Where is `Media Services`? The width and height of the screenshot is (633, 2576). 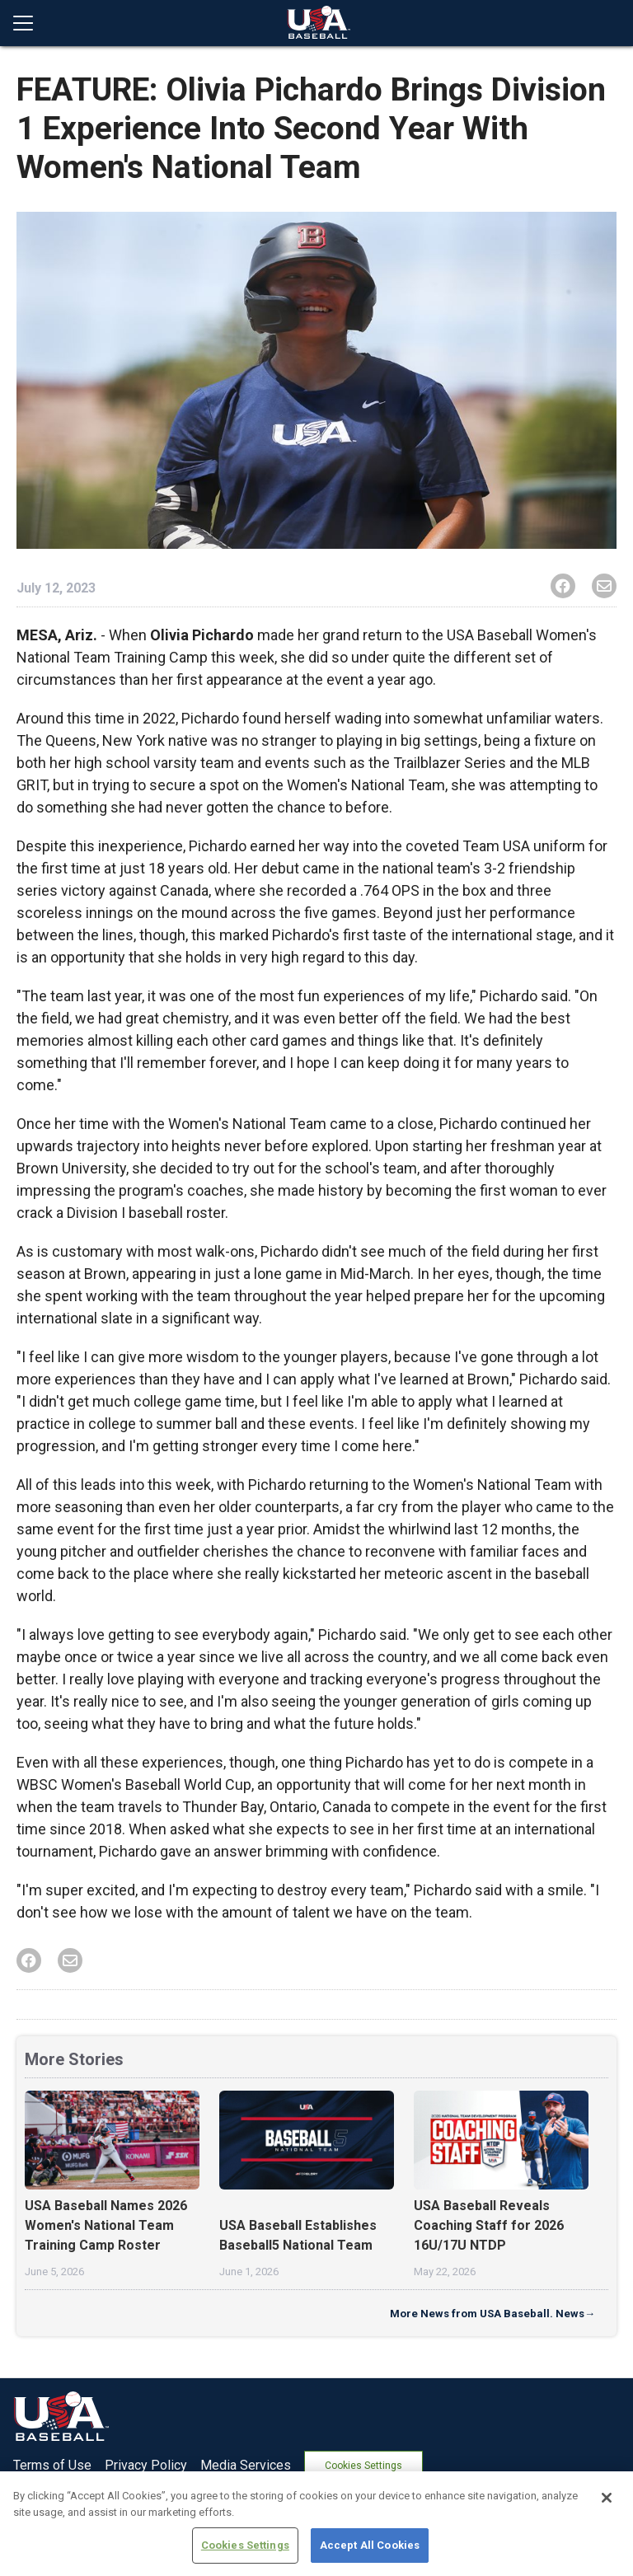
Media Services is located at coordinates (245, 2465).